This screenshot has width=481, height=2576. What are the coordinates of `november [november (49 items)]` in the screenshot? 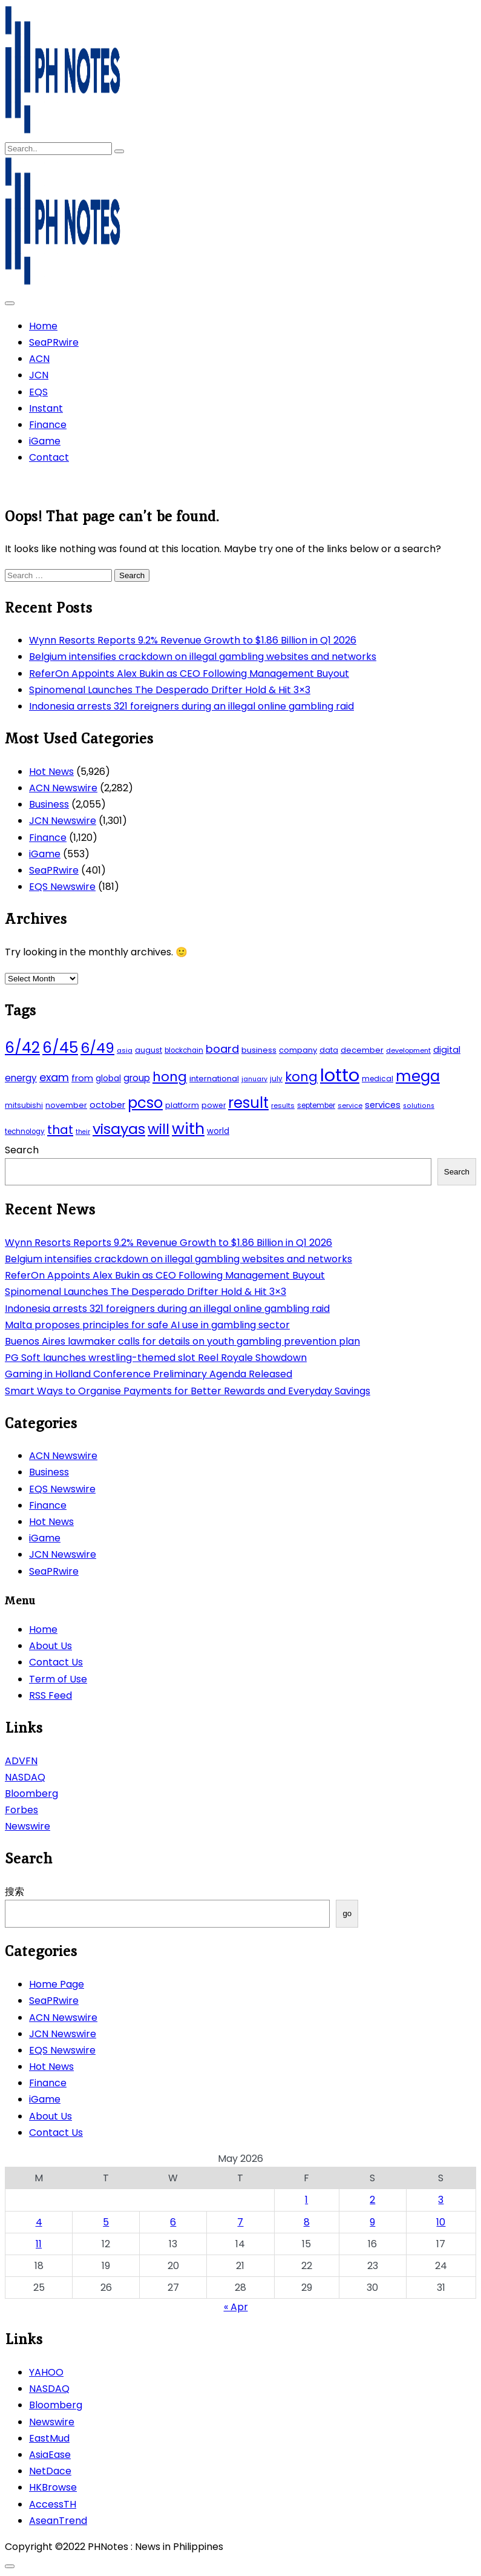 It's located at (66, 1105).